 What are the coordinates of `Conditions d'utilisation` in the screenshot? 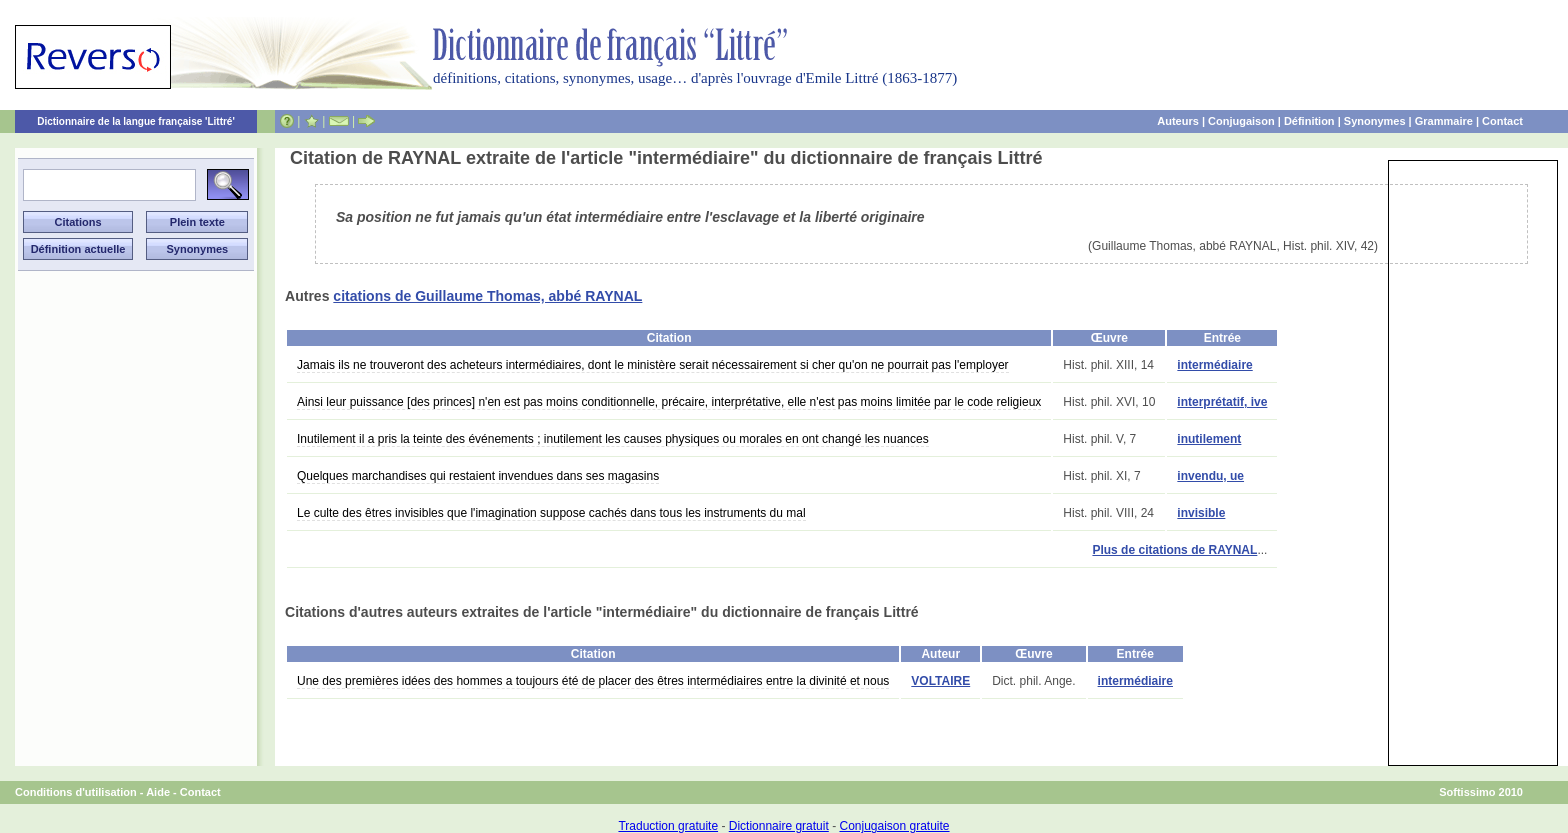 It's located at (76, 792).